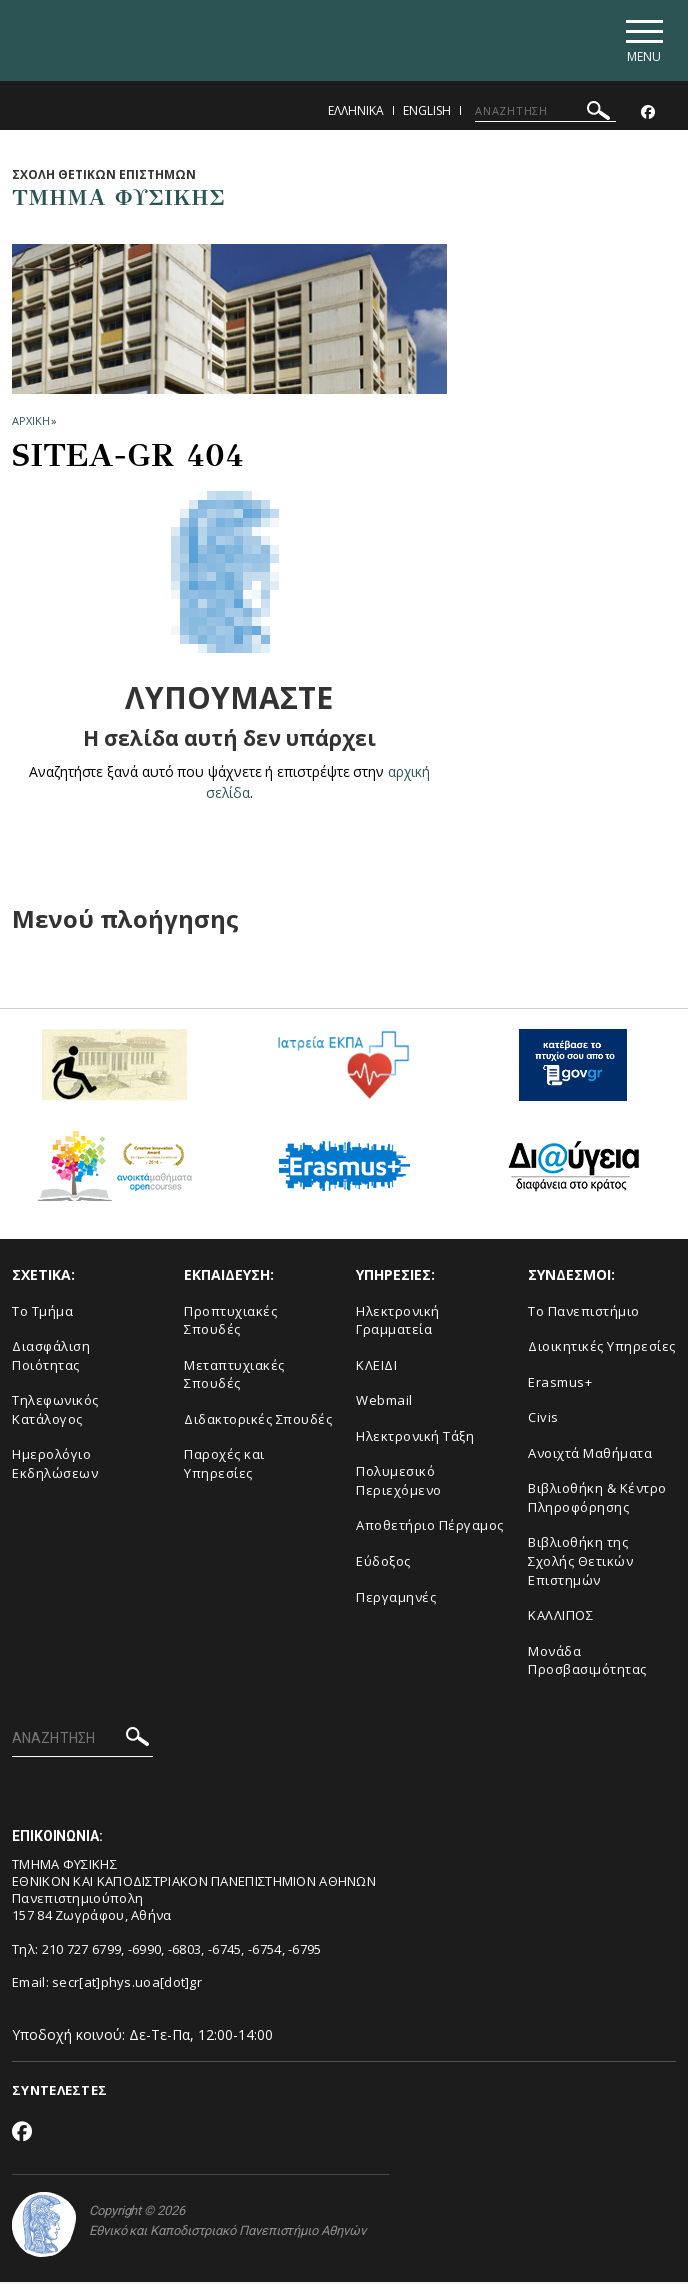  What do you see at coordinates (55, 1412) in the screenshot?
I see `Τηλεφωνικός Κατάλογος` at bounding box center [55, 1412].